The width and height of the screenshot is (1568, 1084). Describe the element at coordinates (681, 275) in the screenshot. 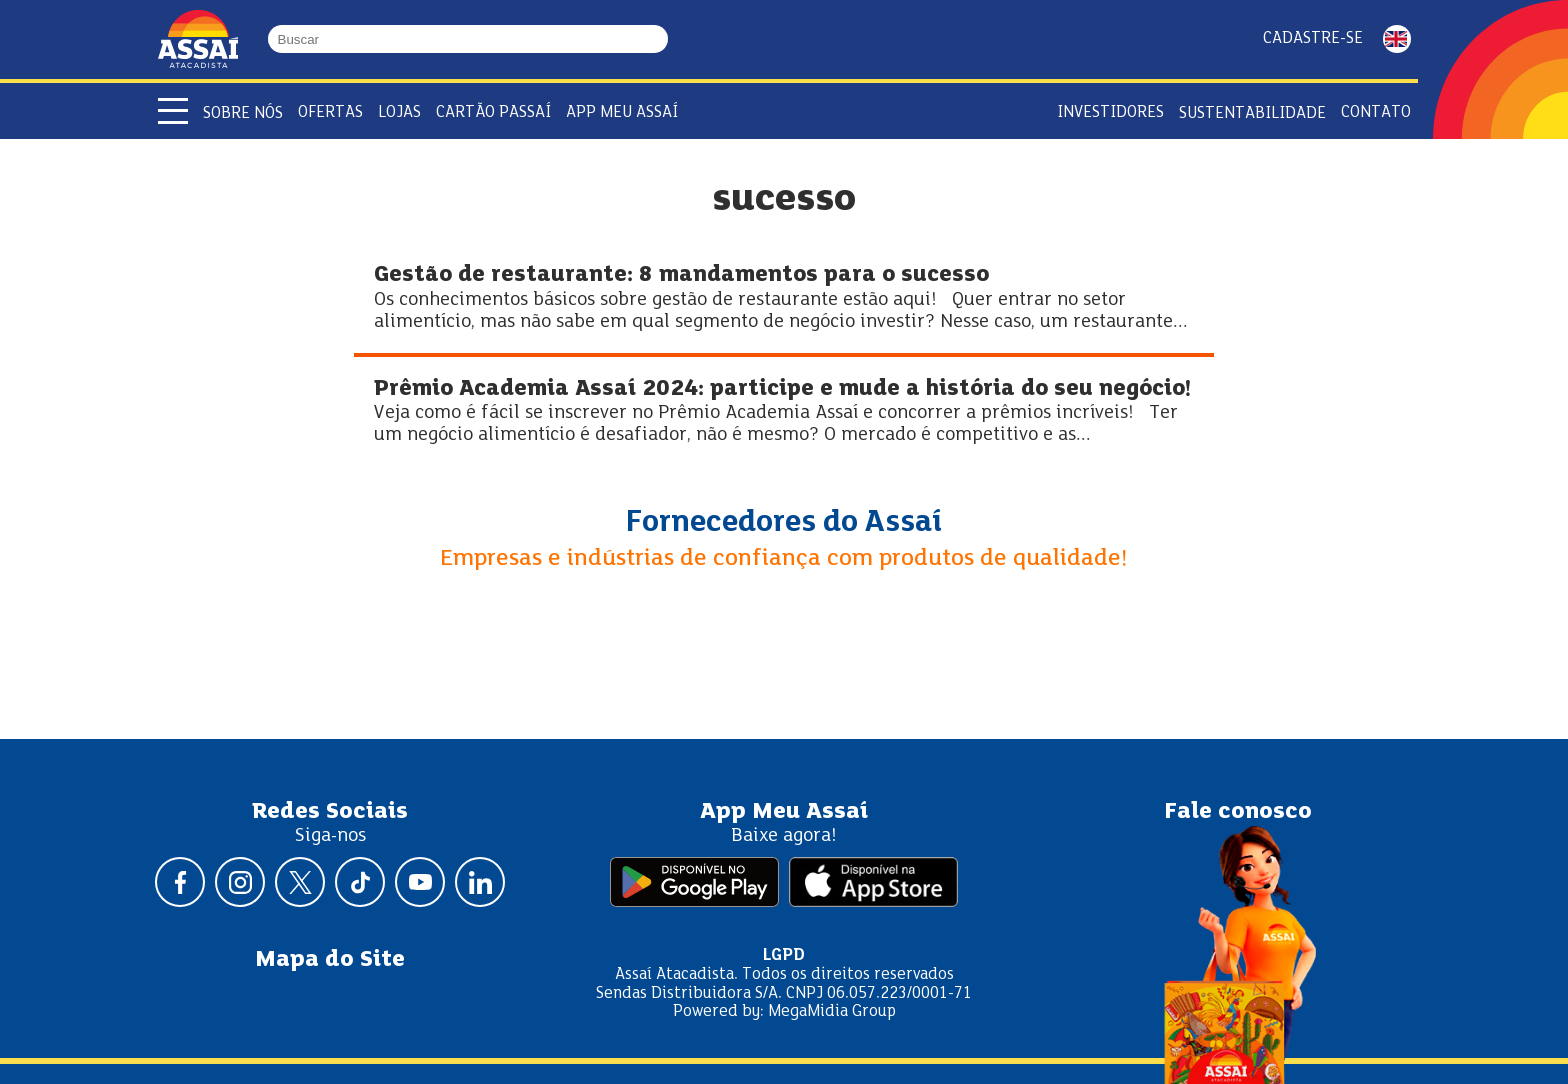

I see `Gestão de restaurante: 8 mandamentos para o sucesso` at that location.